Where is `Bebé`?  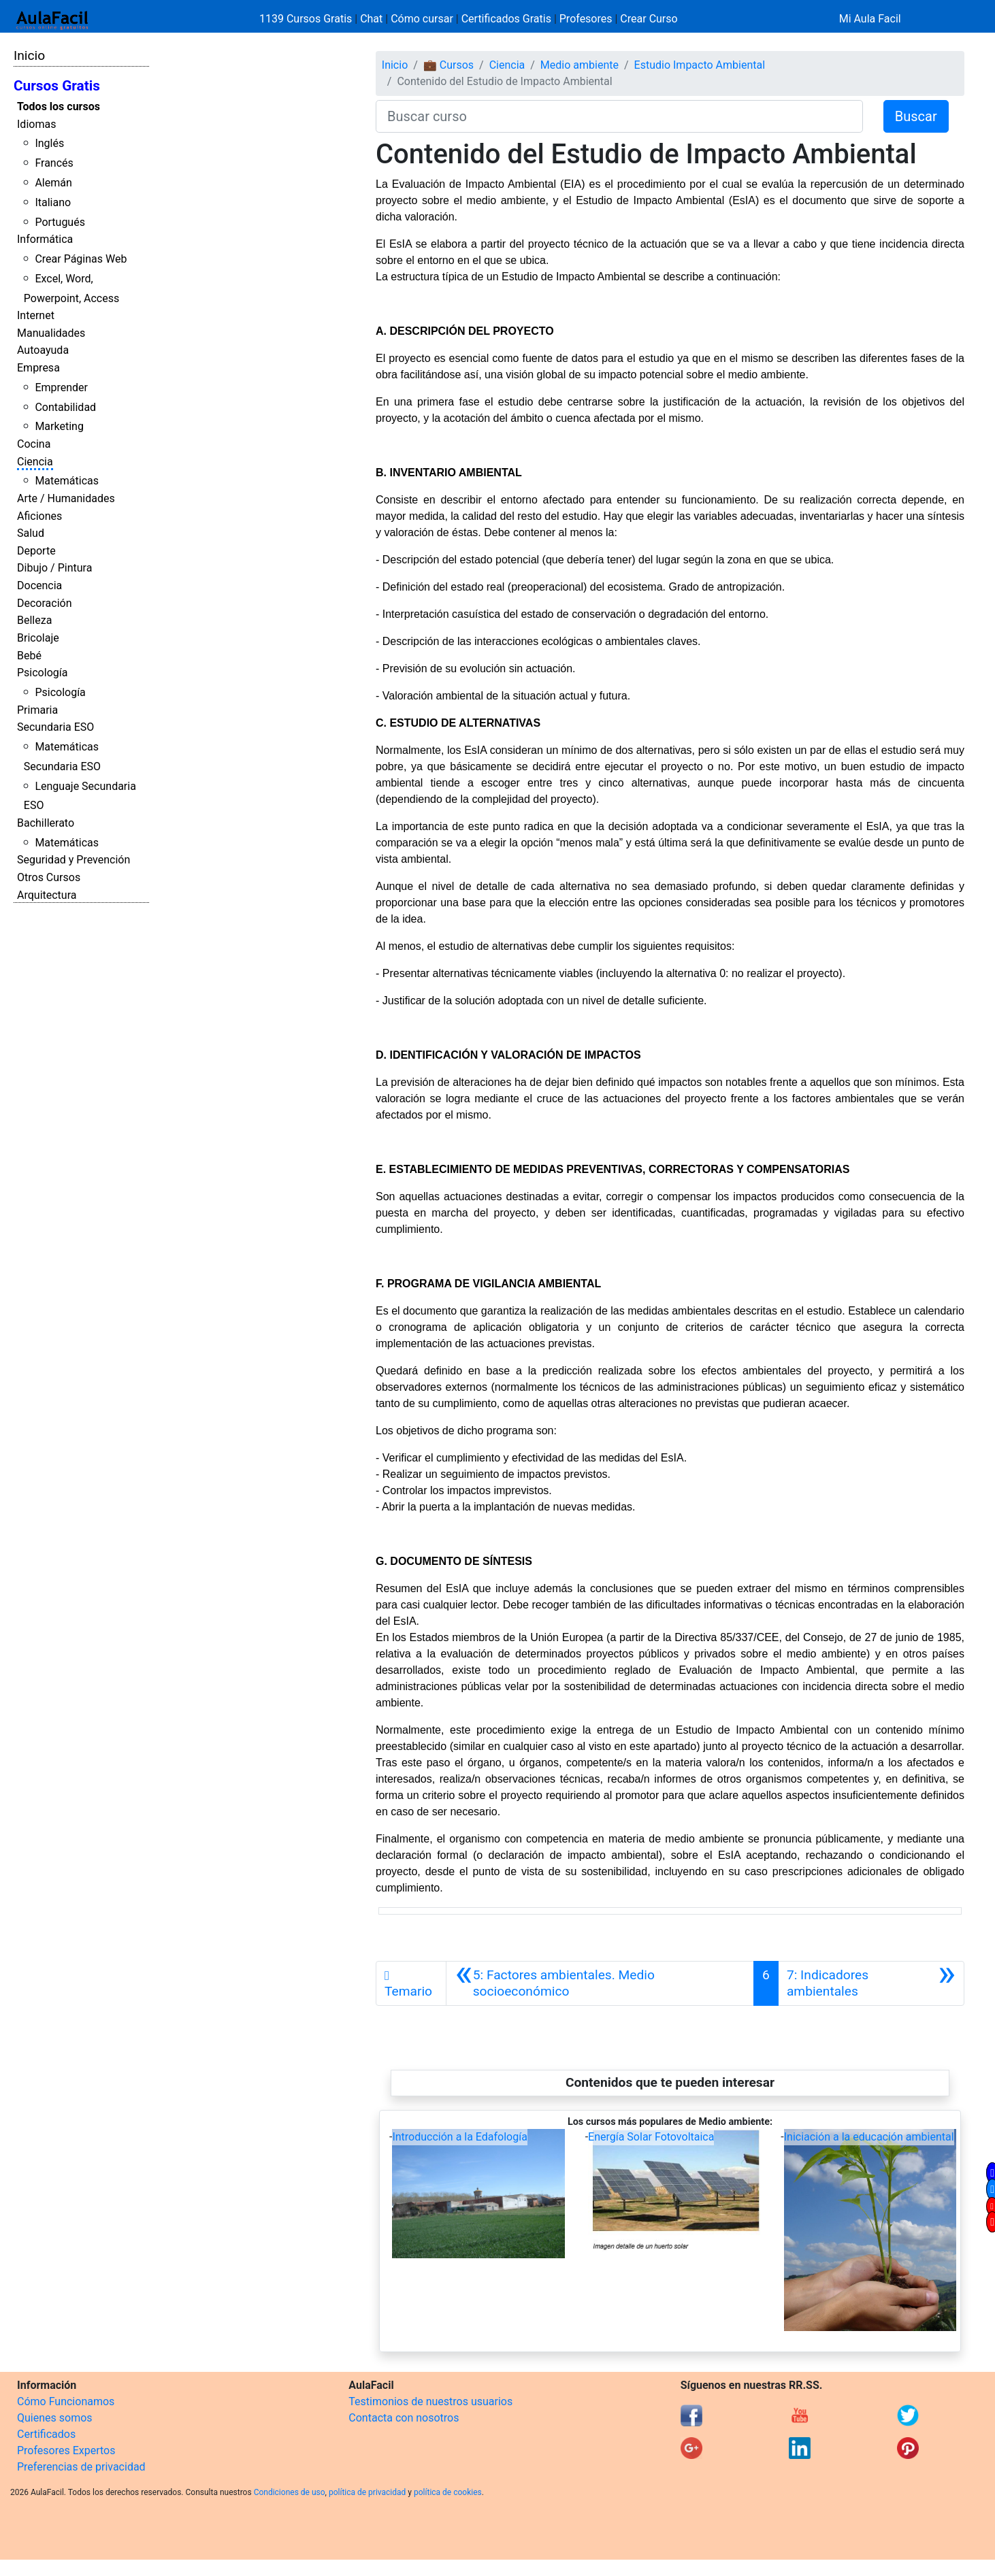
Bebé is located at coordinates (29, 655).